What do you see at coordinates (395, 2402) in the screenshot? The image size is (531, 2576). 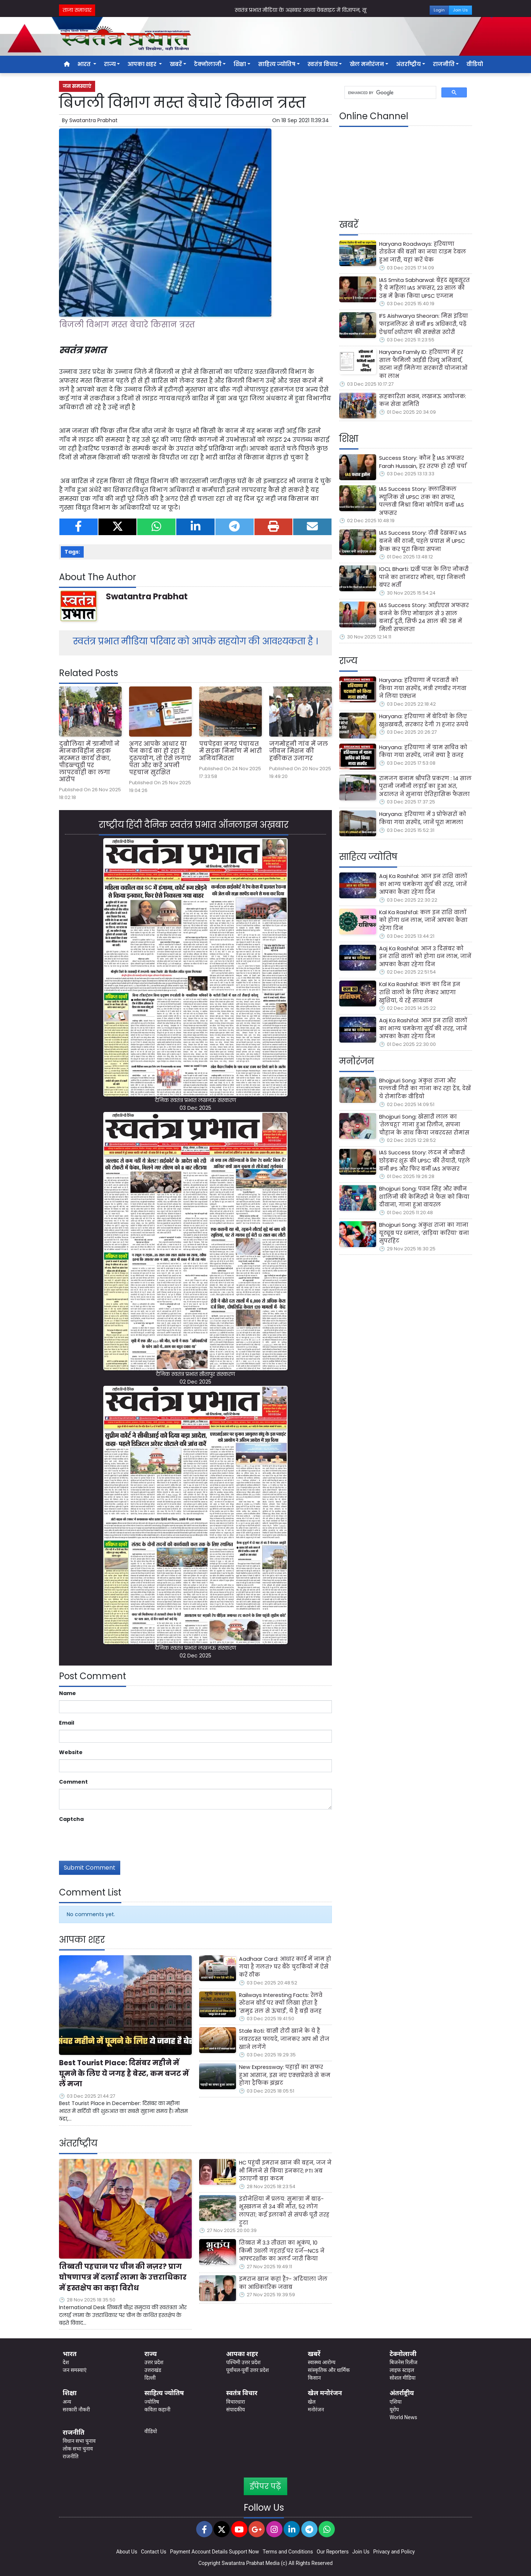 I see `एशिया` at bounding box center [395, 2402].